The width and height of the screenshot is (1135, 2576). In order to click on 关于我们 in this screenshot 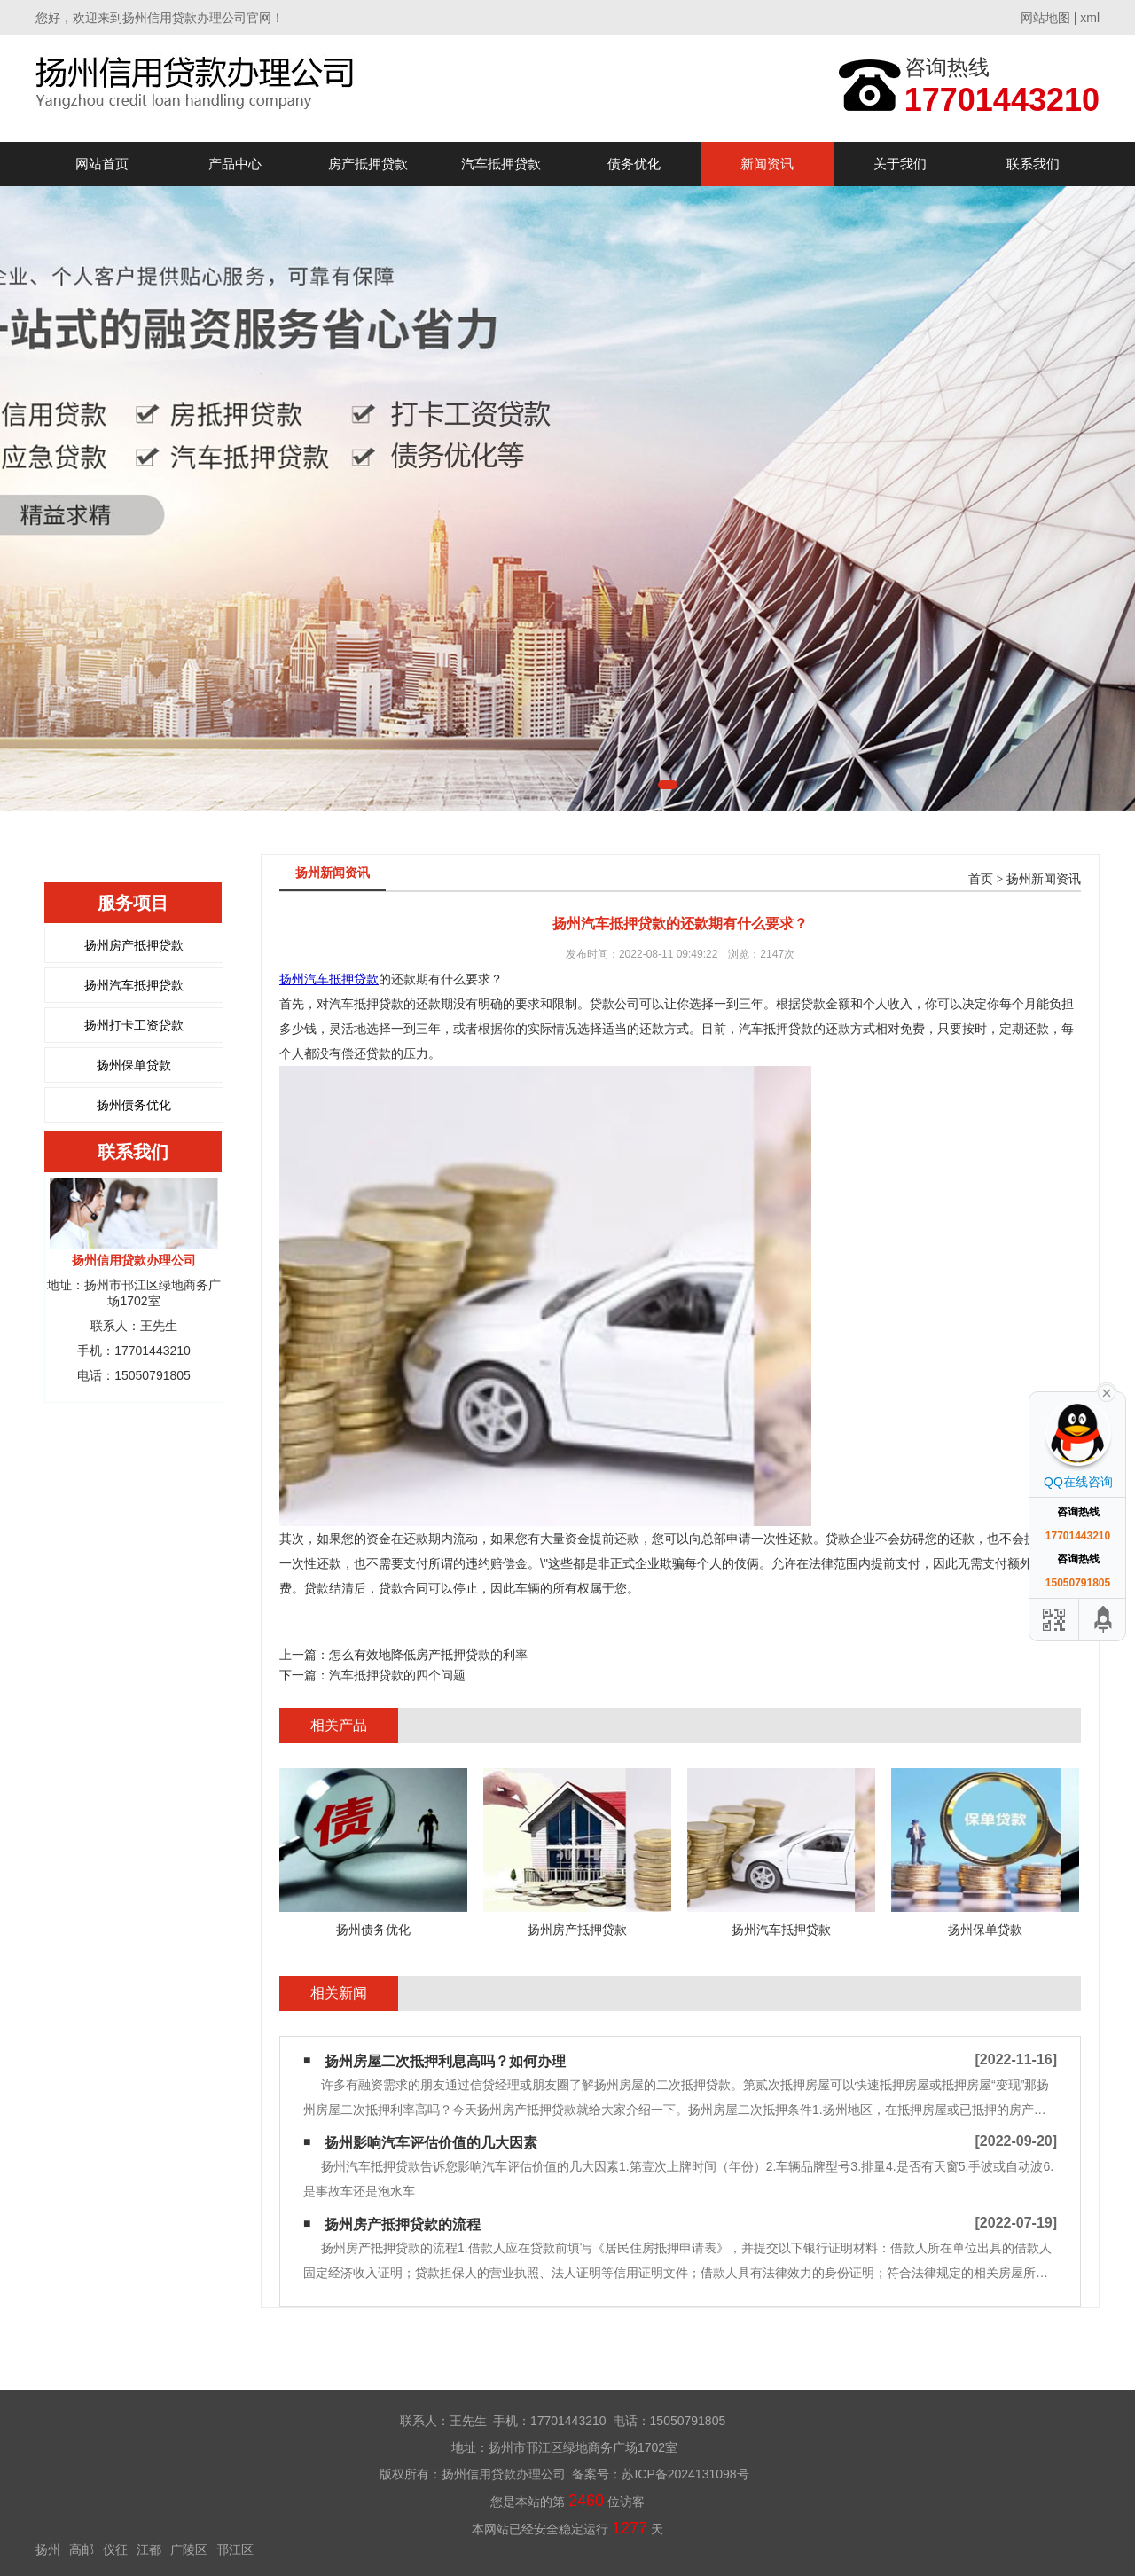, I will do `click(900, 163)`.